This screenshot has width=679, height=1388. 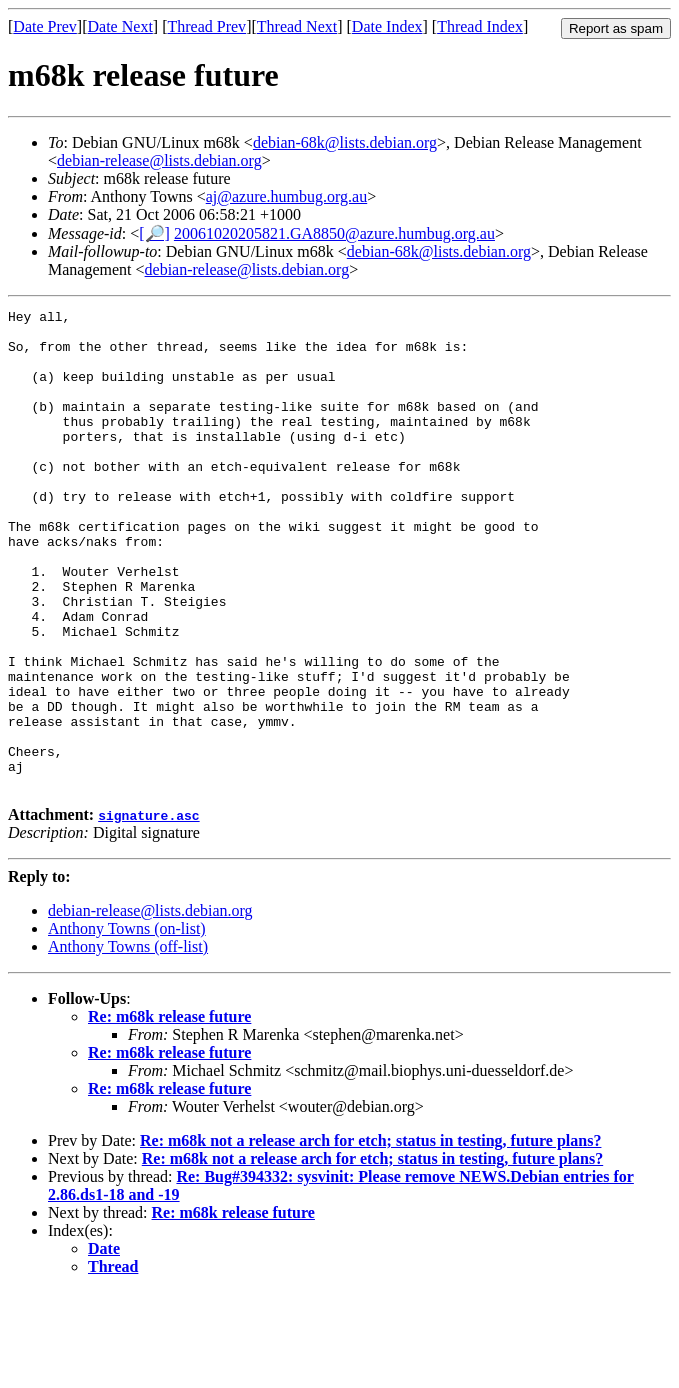 What do you see at coordinates (169, 1112) in the screenshot?
I see `Re: m68k release future` at bounding box center [169, 1112].